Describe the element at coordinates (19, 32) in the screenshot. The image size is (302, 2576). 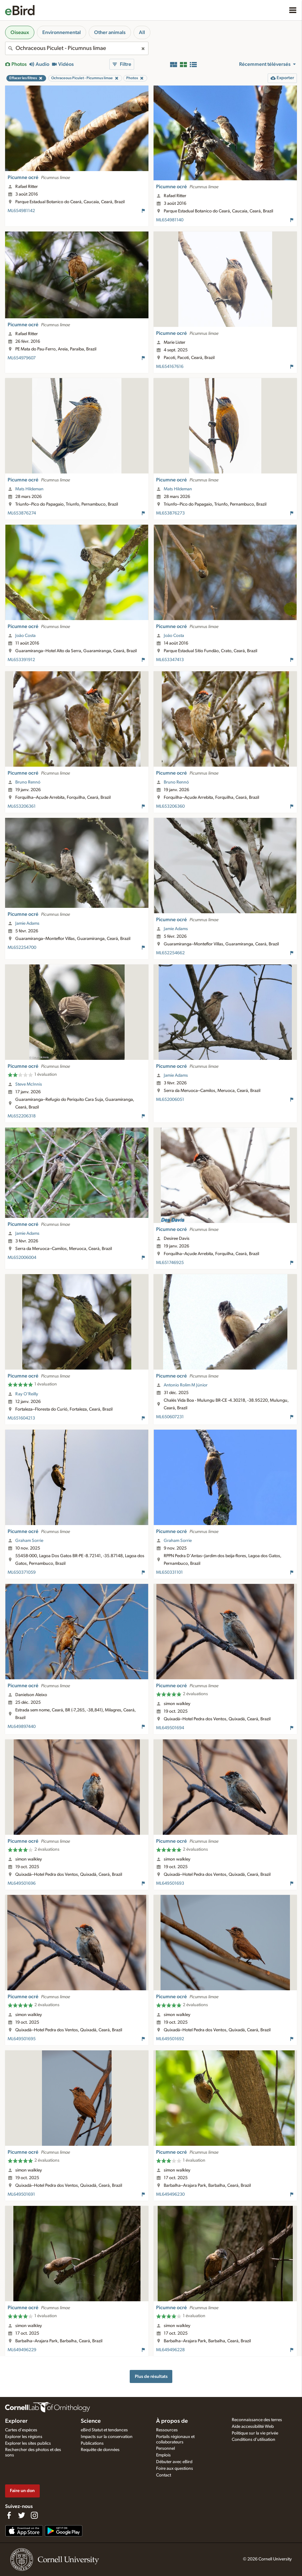
I see `Oiseaux` at that location.